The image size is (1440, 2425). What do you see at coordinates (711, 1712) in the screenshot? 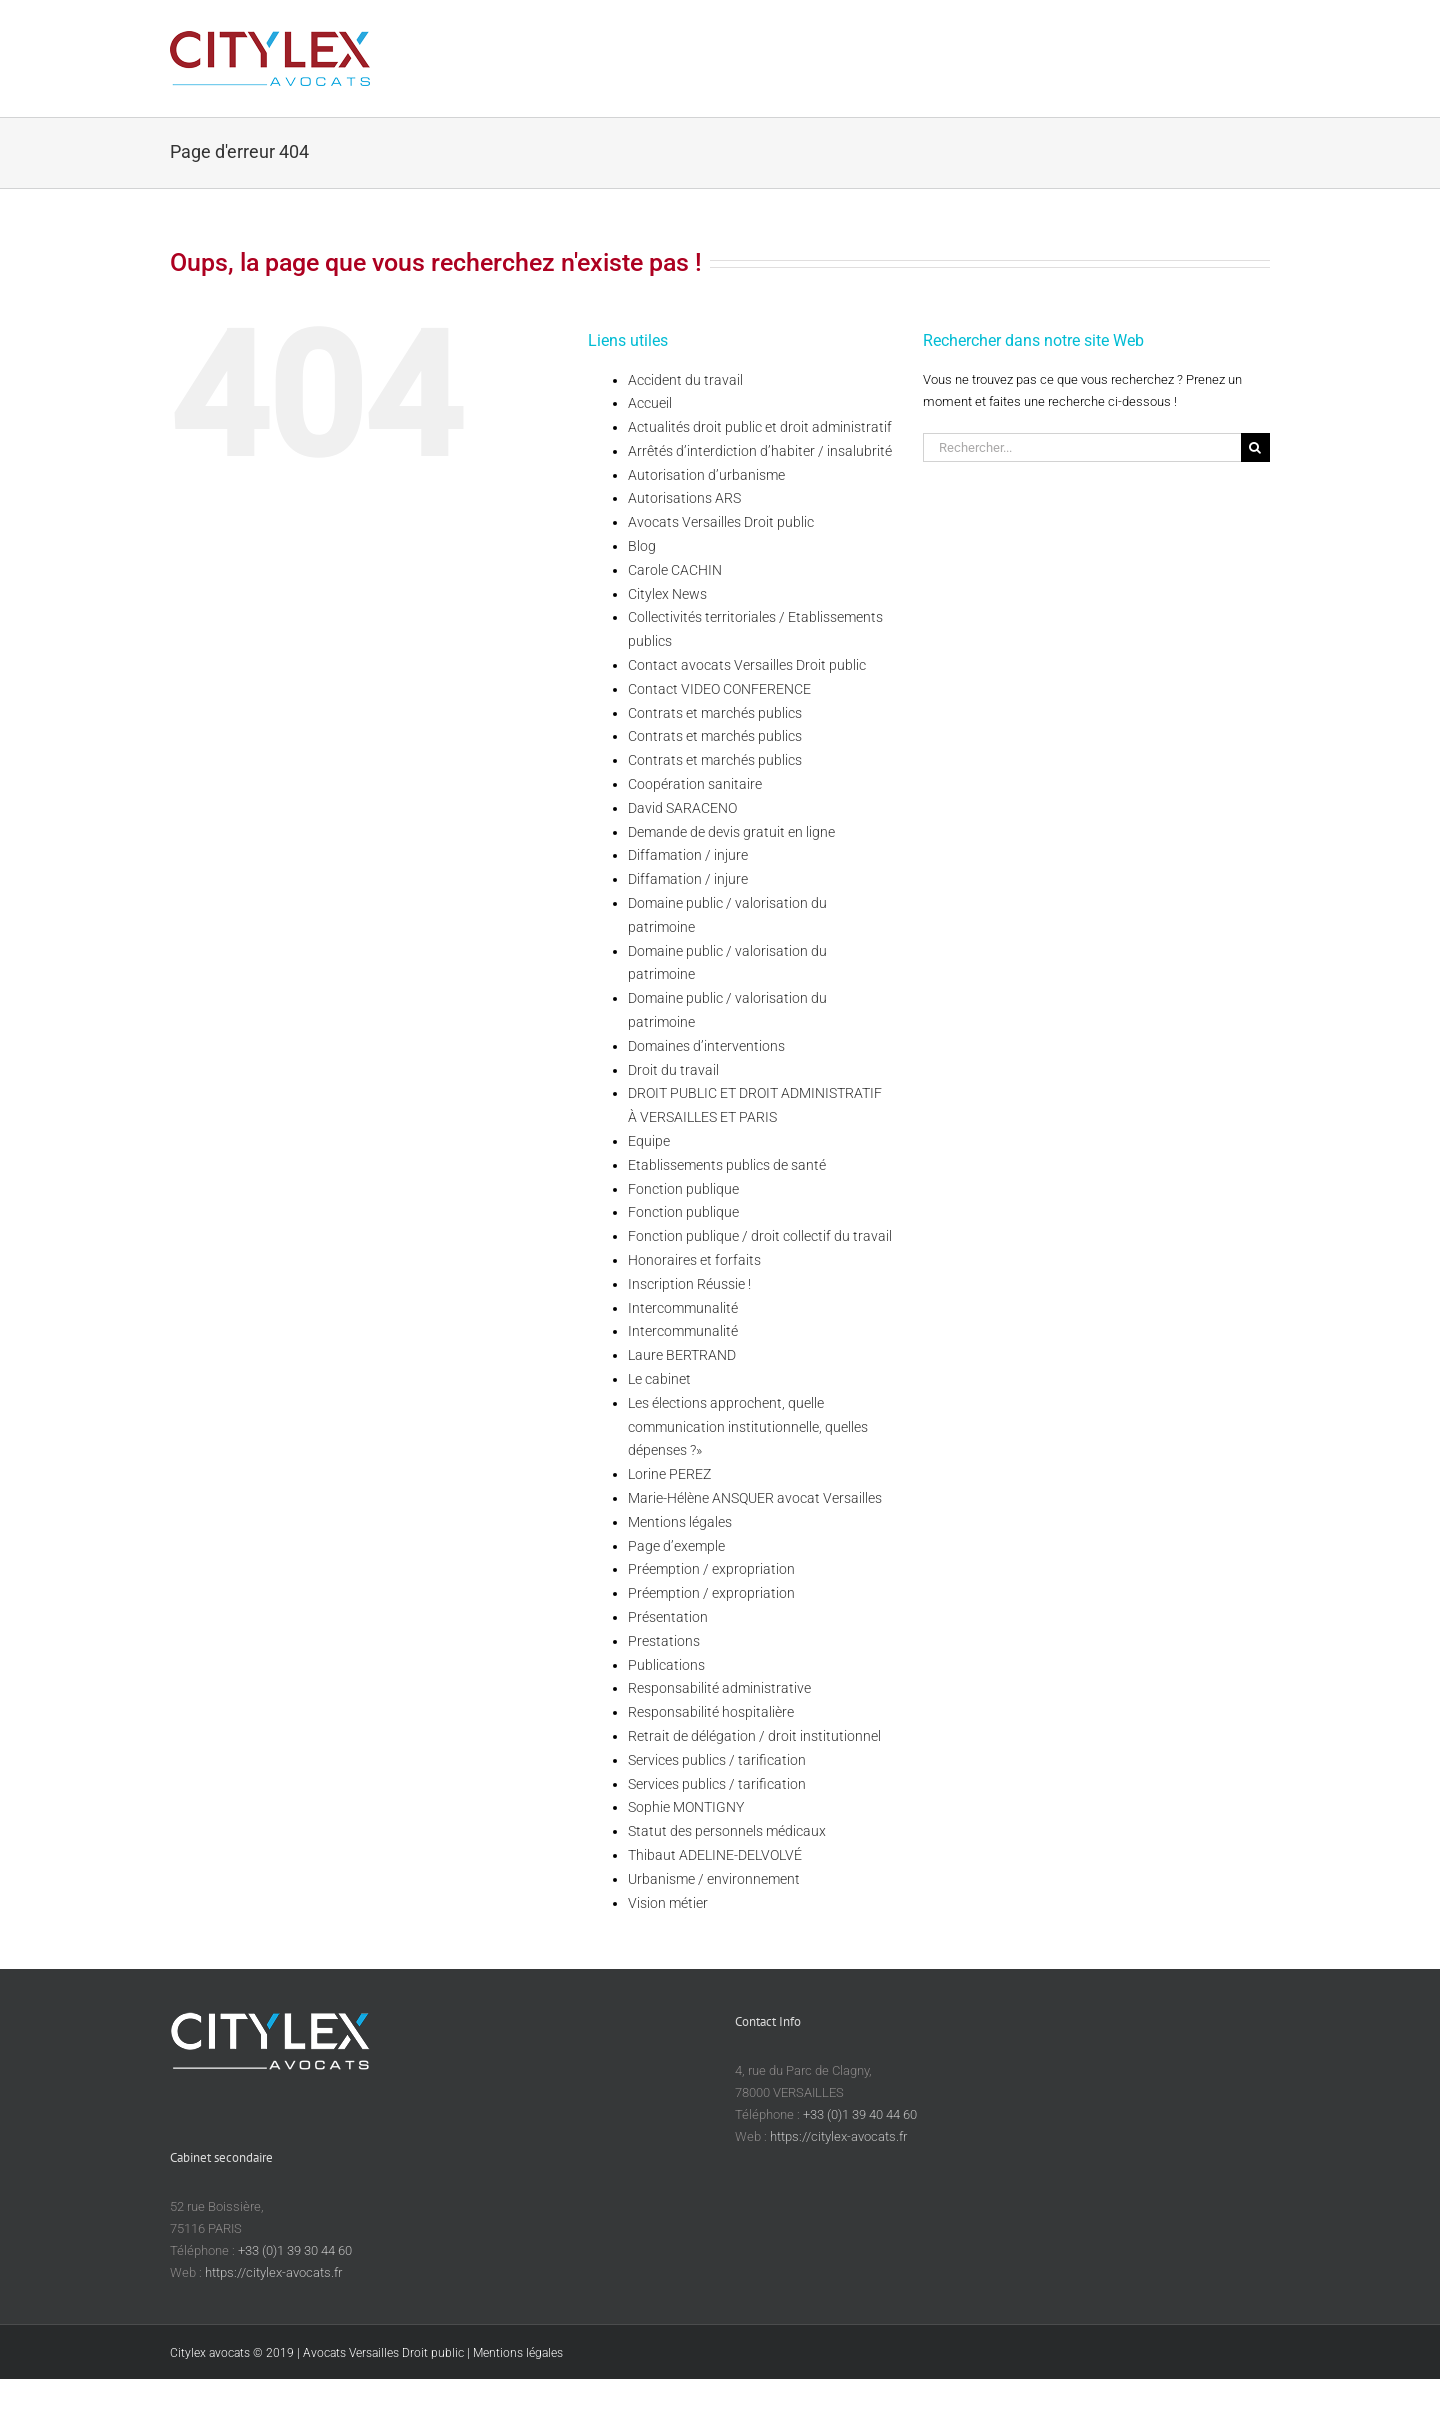
I see `Responsabilité hospitalière` at bounding box center [711, 1712].